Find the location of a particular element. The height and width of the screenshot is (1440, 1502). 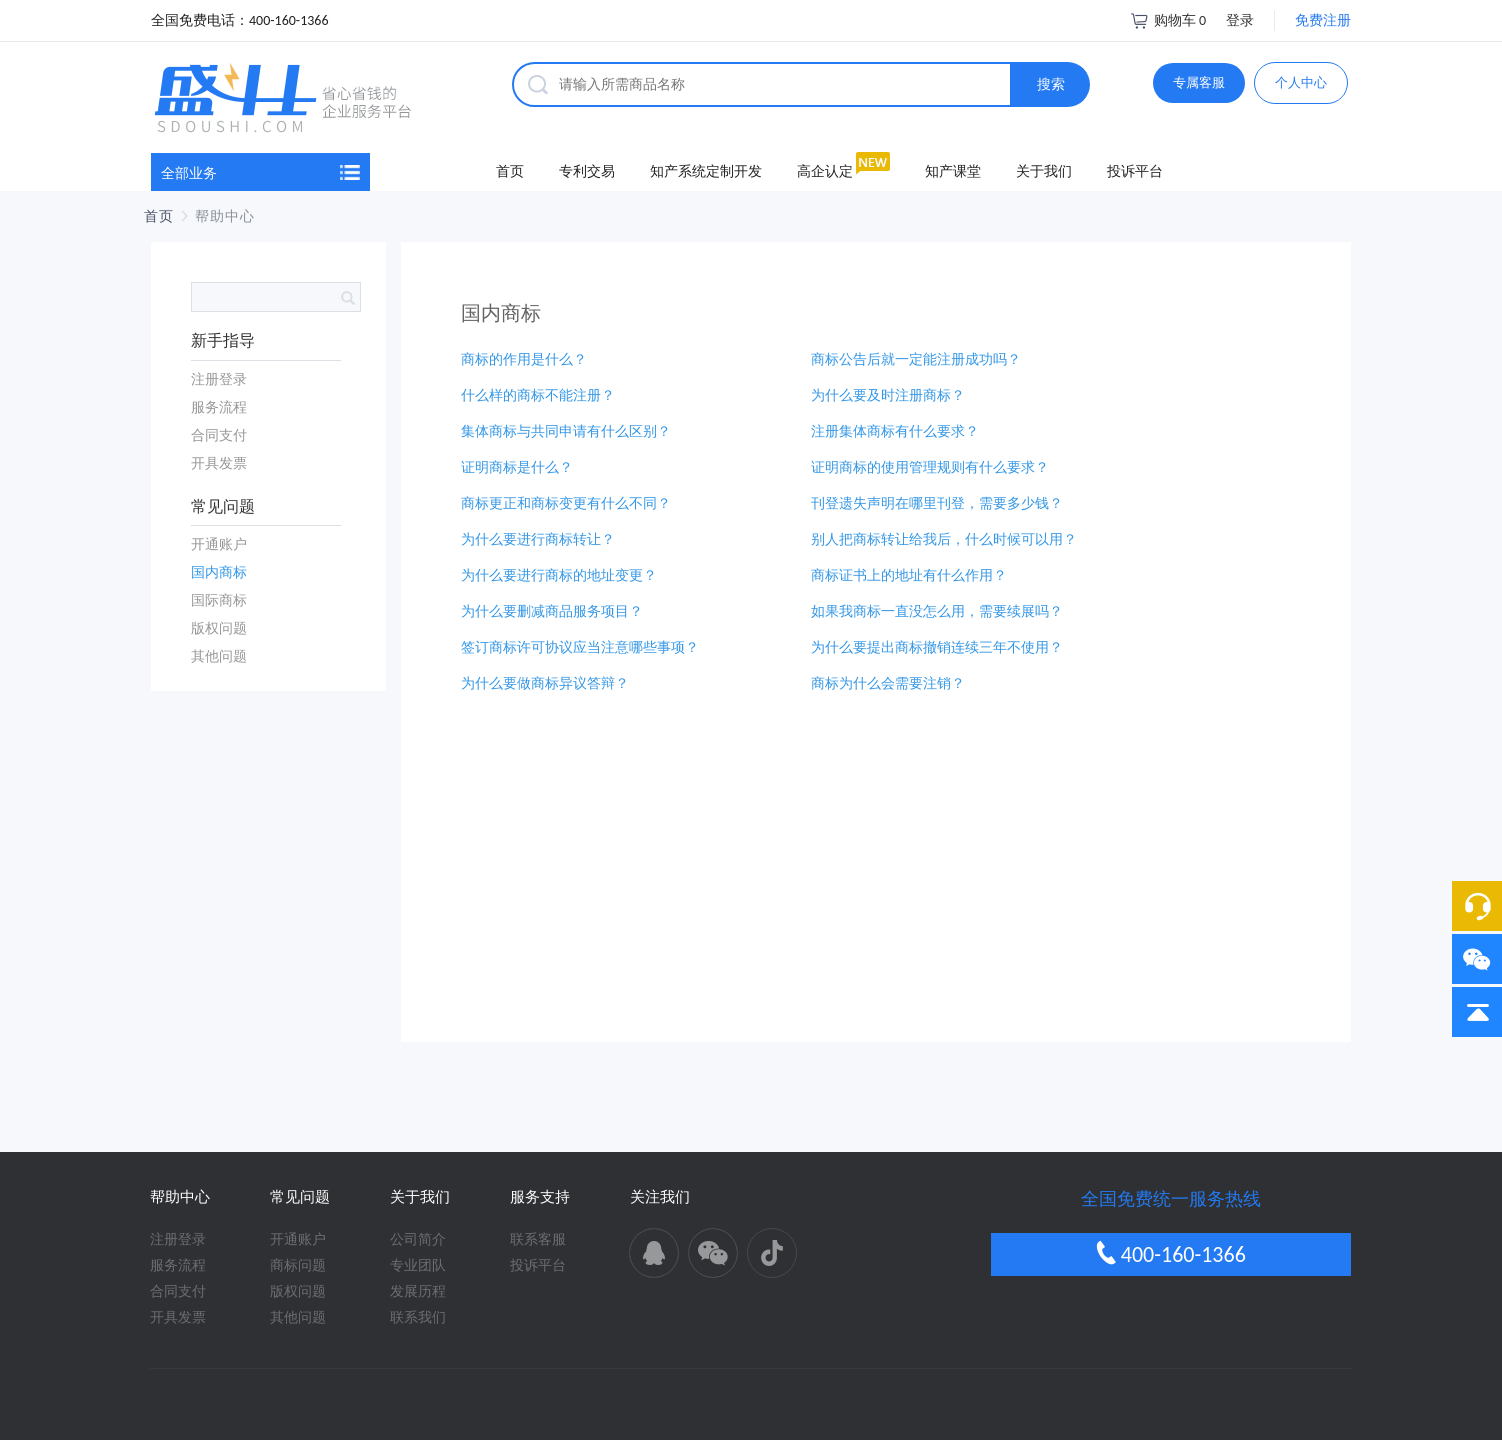

注册集体商标有什么要求？ is located at coordinates (895, 431).